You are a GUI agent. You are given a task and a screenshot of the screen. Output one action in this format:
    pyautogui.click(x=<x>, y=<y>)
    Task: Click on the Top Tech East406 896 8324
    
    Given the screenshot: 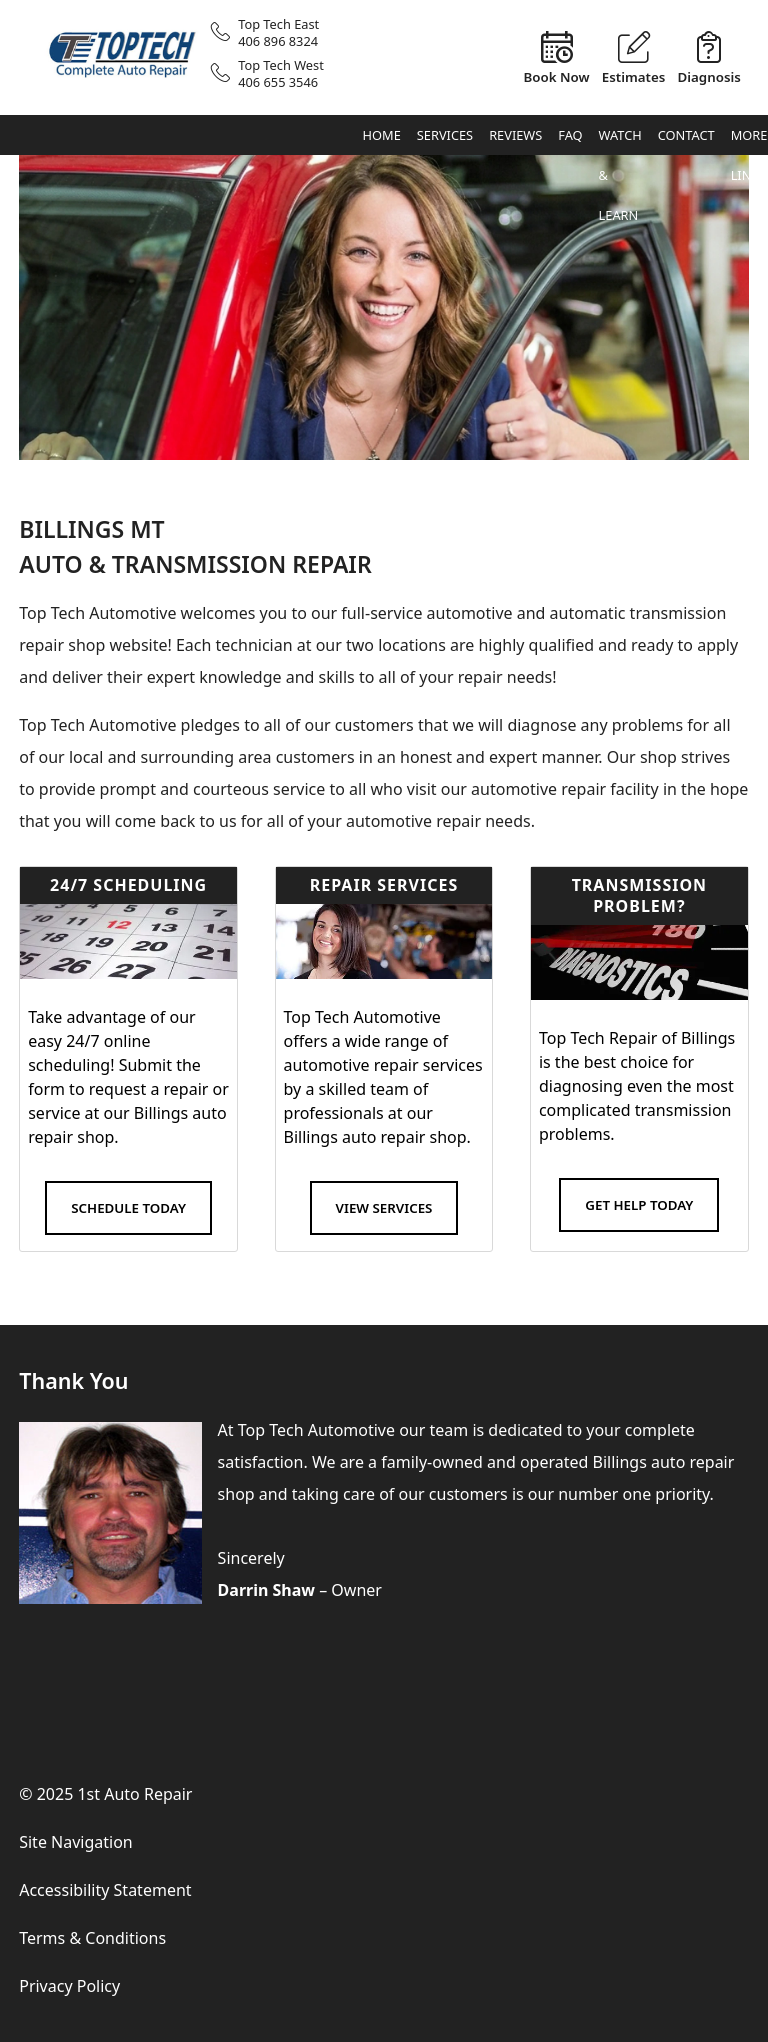 What is the action you would take?
    pyautogui.click(x=278, y=32)
    